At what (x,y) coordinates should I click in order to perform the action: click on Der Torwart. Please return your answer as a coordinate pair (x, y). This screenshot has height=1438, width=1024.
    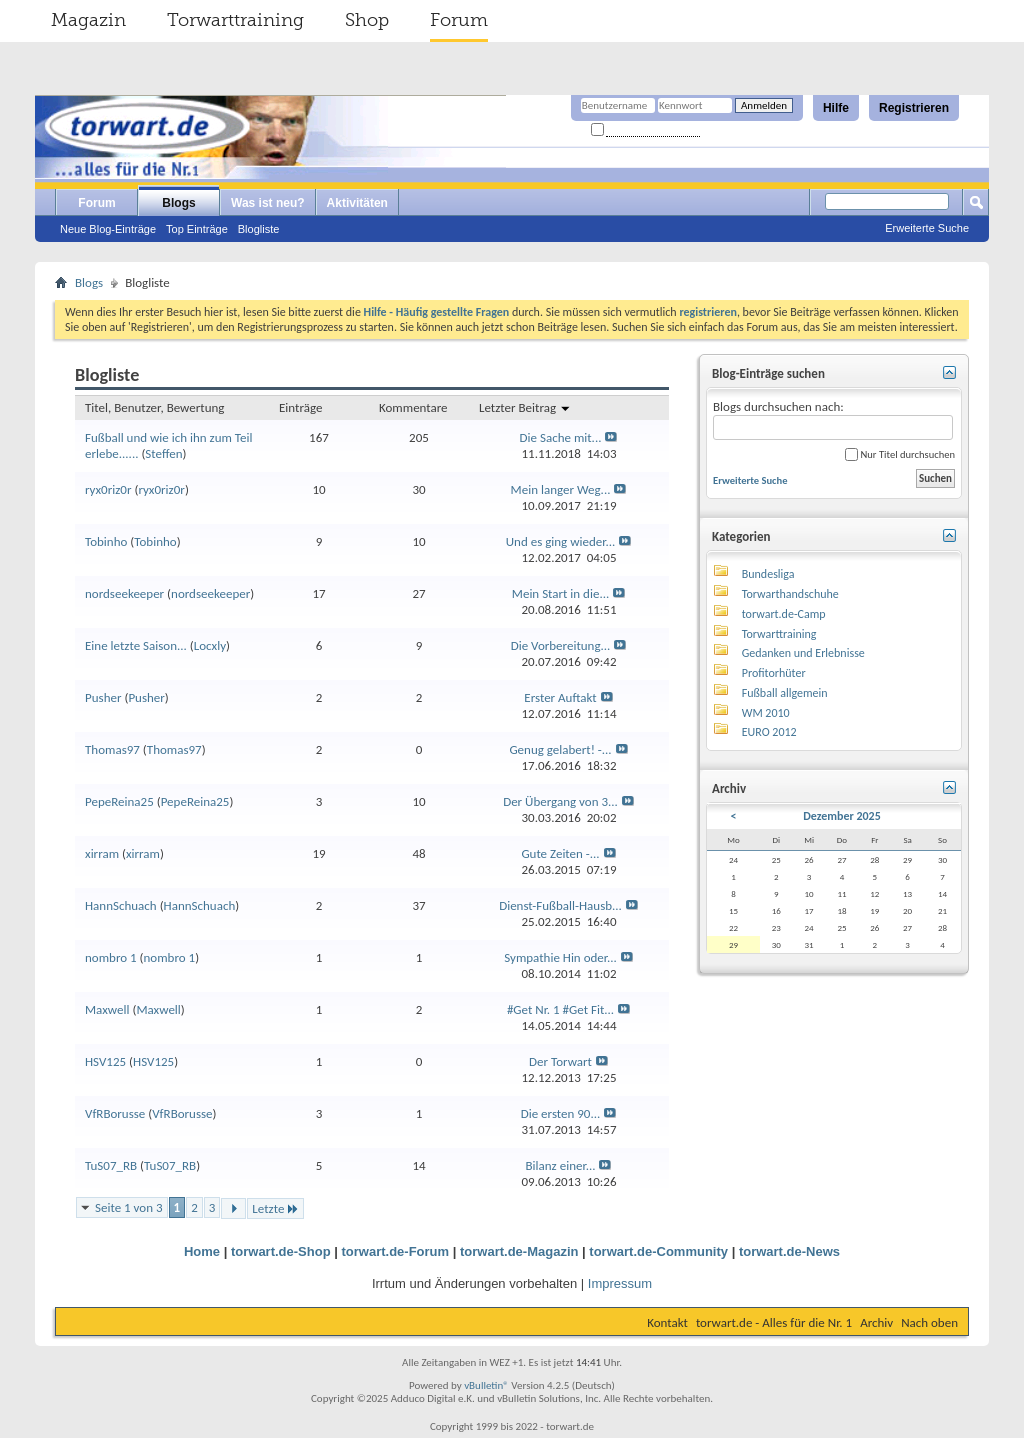
    Looking at the image, I should click on (560, 1061).